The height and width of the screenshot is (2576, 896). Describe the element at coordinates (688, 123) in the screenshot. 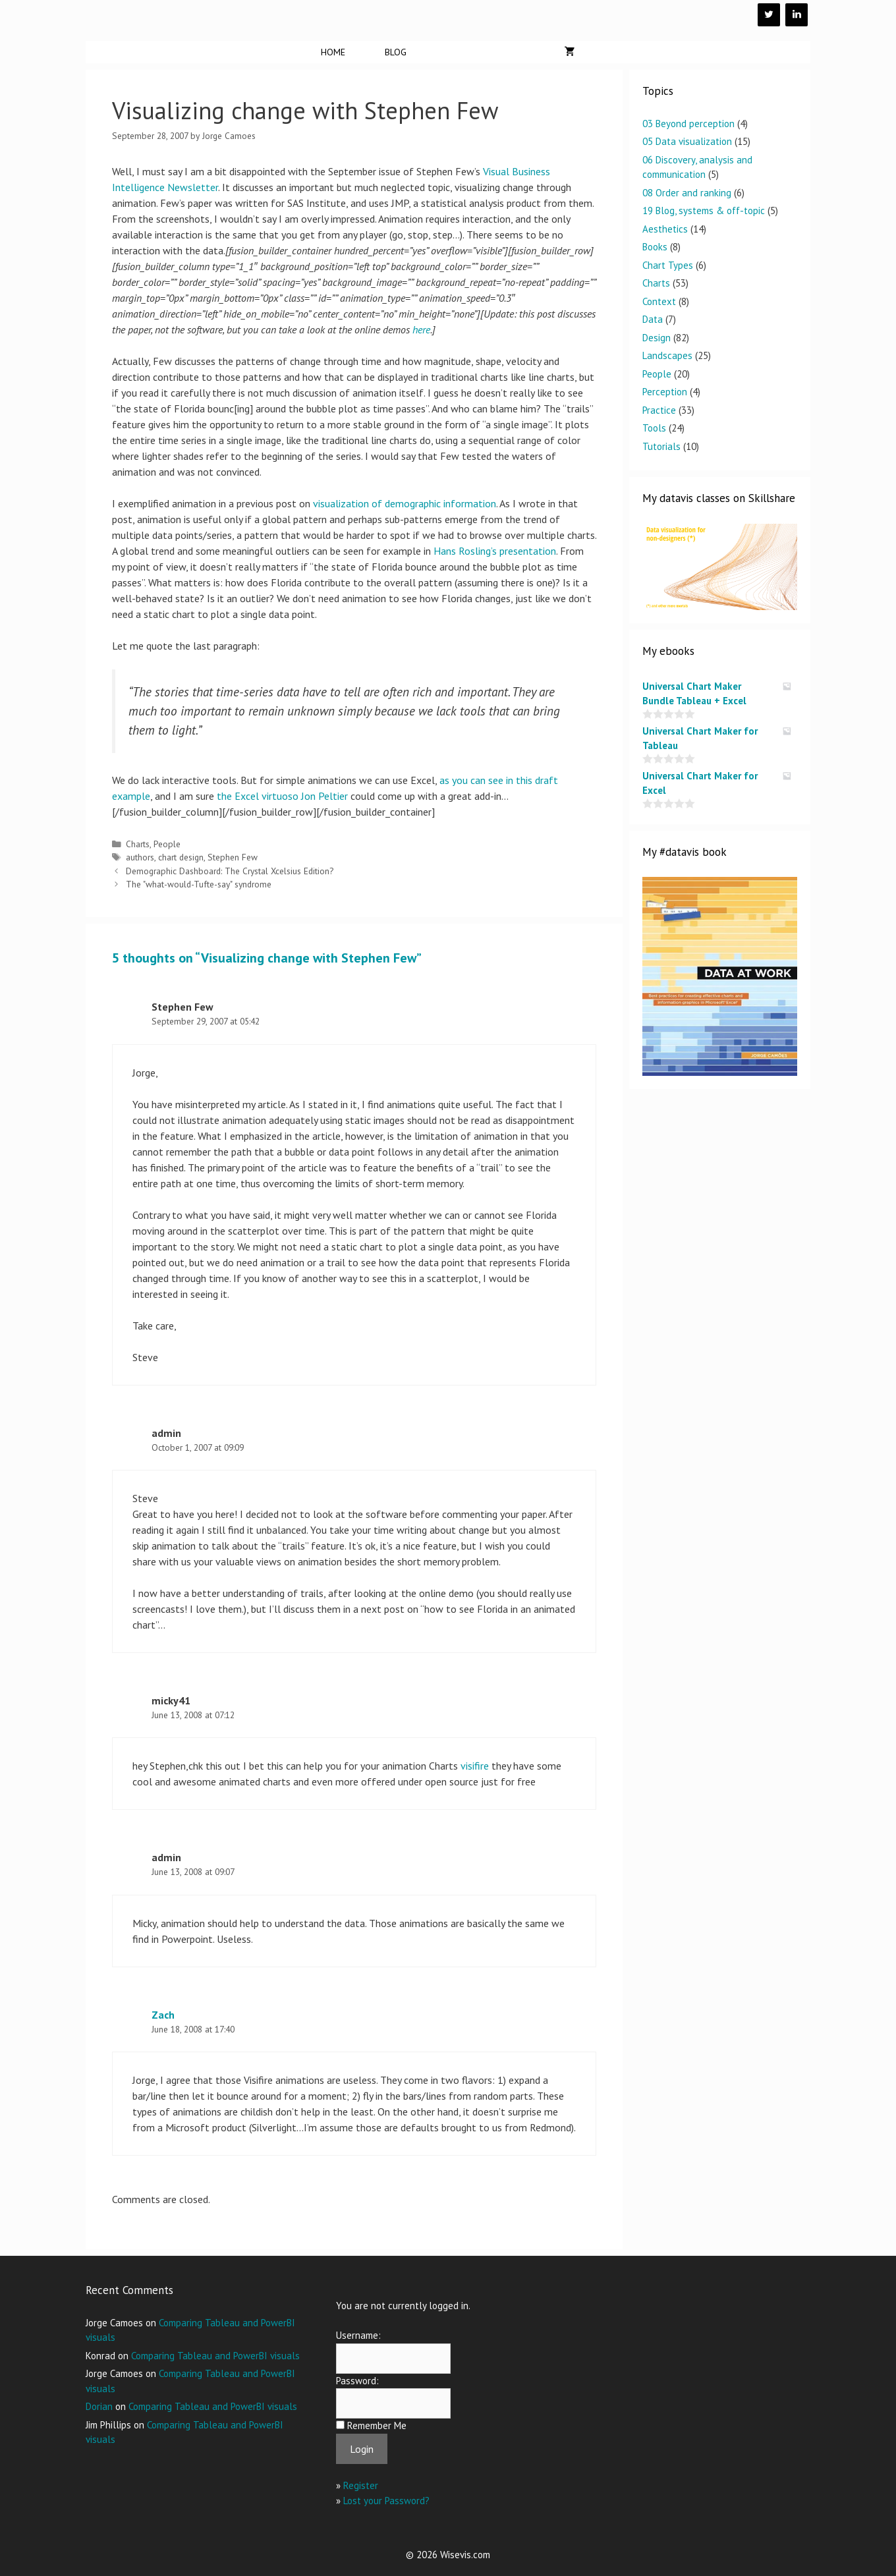

I see `03 Beyond perception` at that location.